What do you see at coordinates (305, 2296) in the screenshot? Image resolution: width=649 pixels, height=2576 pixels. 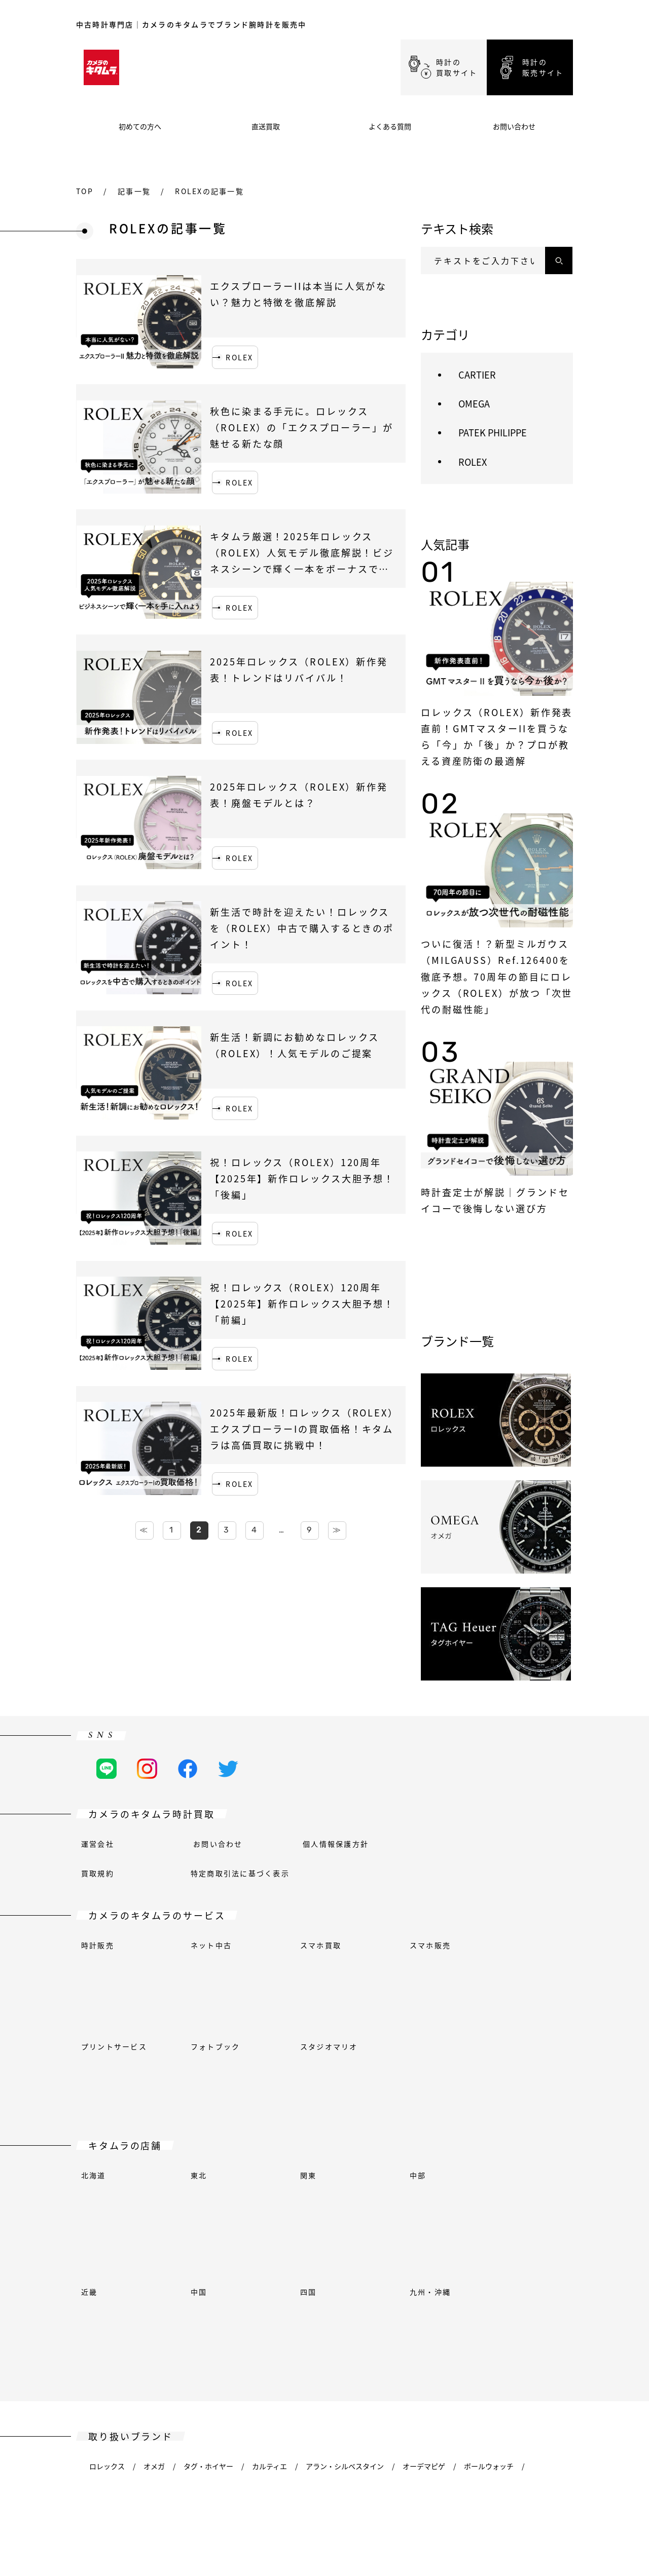 I see `オリス` at bounding box center [305, 2296].